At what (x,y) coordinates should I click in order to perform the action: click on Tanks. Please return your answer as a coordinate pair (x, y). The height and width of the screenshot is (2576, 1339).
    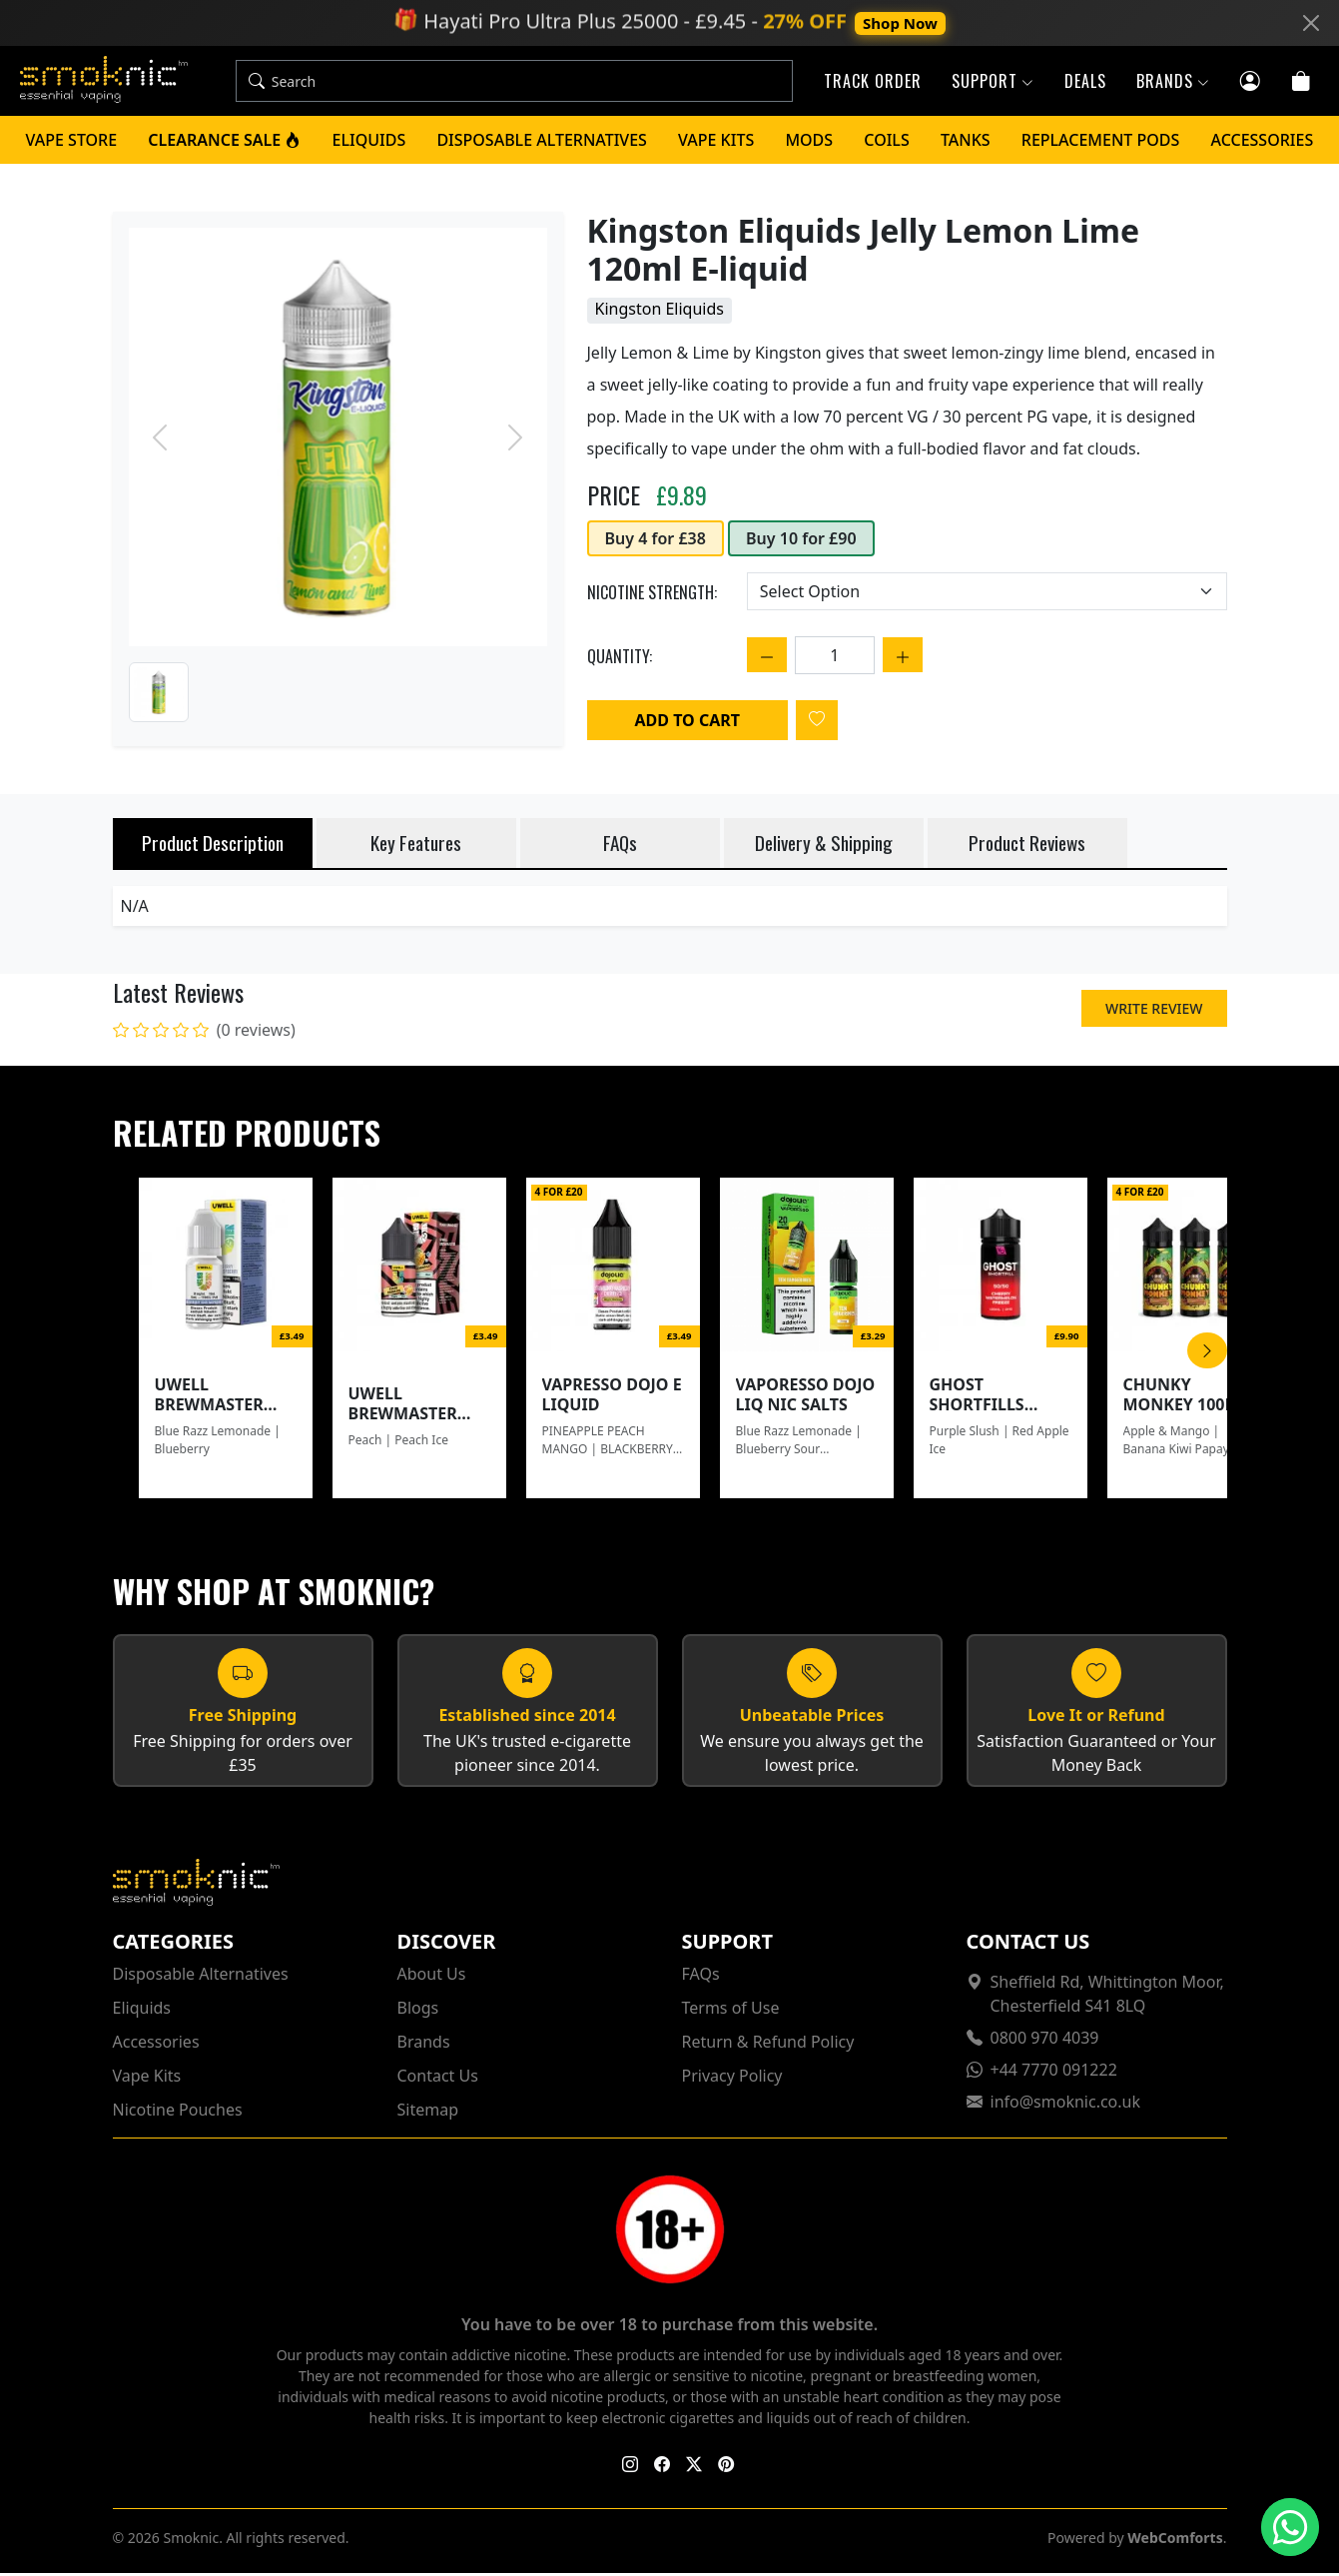
    Looking at the image, I should click on (966, 143).